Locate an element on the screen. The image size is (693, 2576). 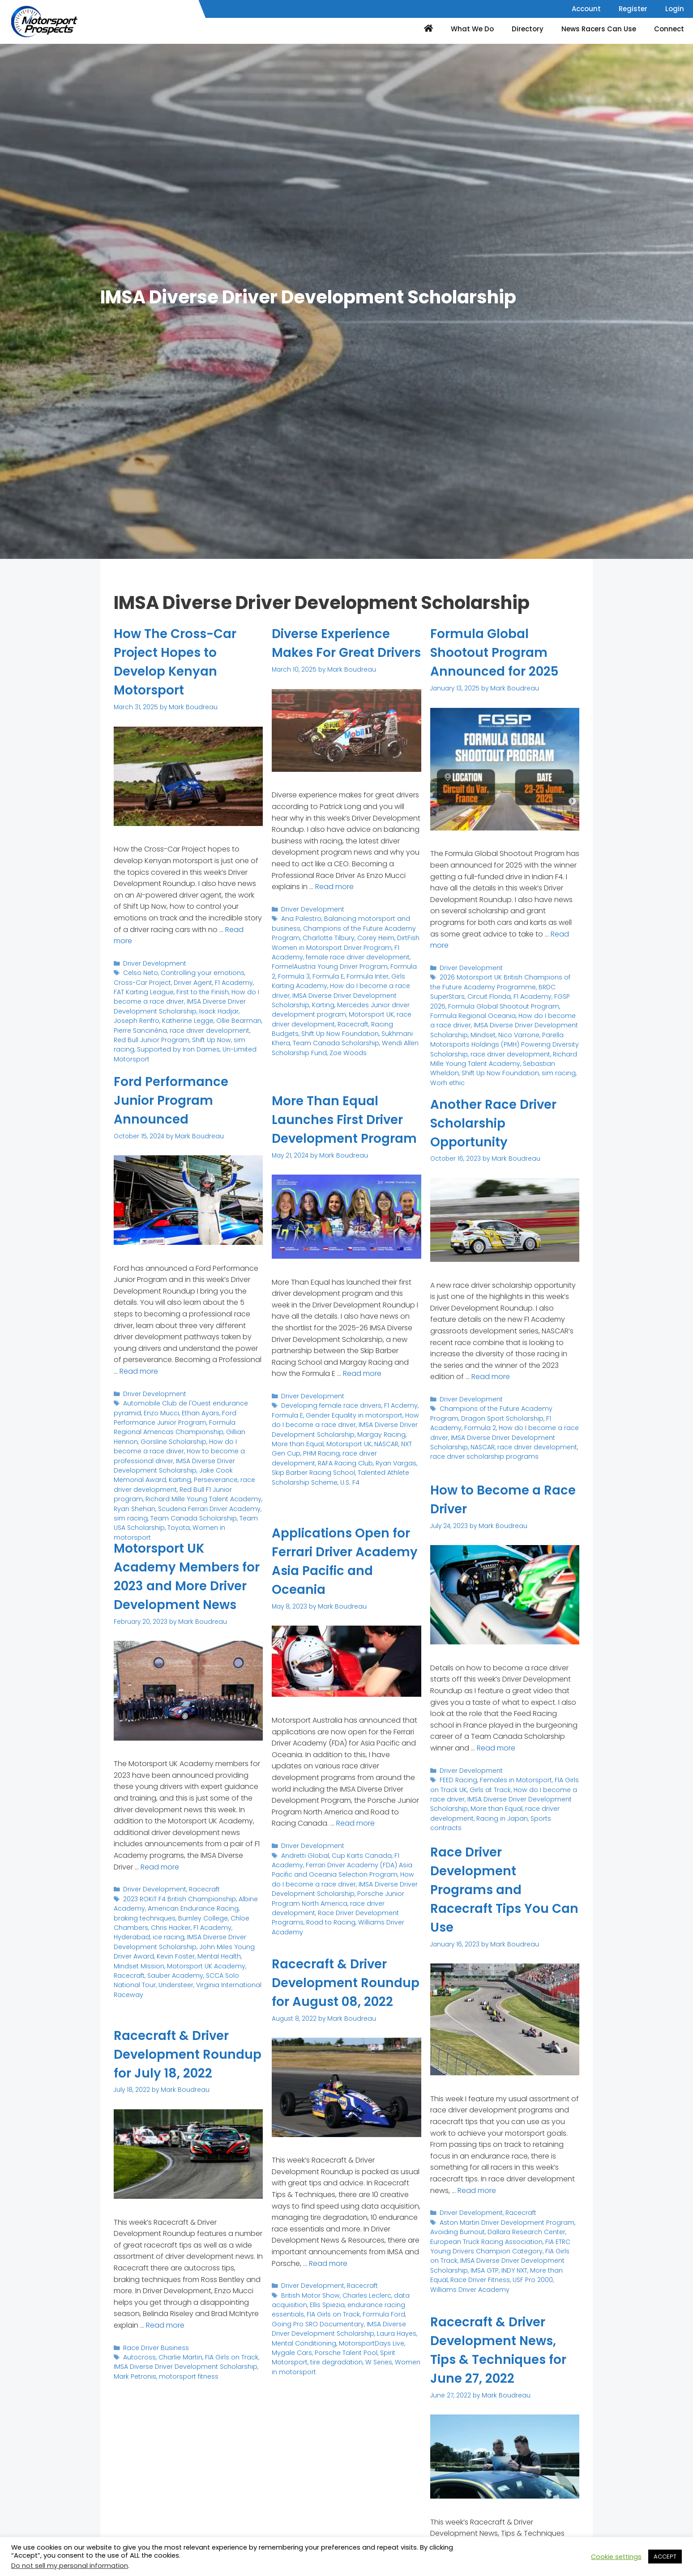
Racing in Japan is located at coordinates (498, 1815).